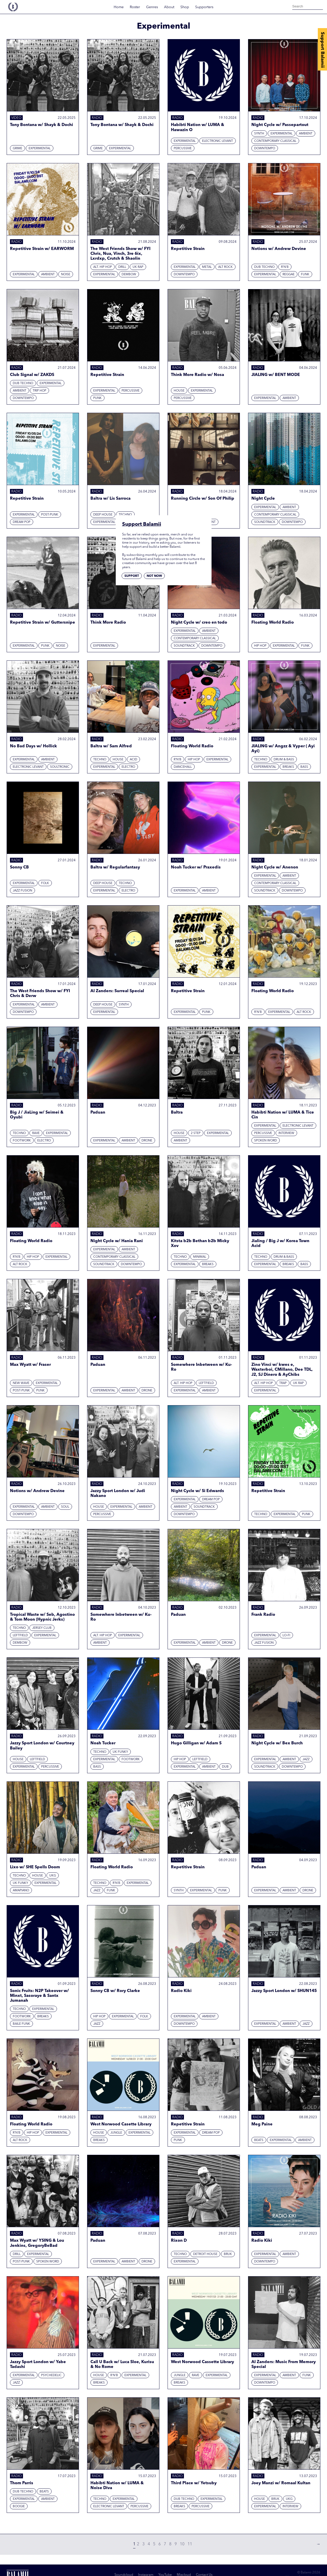  What do you see at coordinates (131, 576) in the screenshot?
I see `Support` at bounding box center [131, 576].